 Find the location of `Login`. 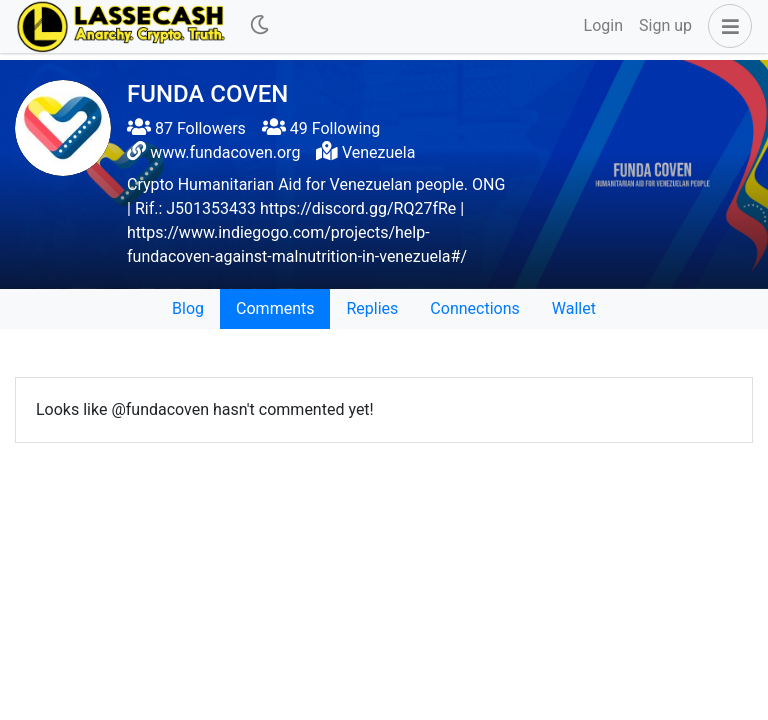

Login is located at coordinates (603, 25).